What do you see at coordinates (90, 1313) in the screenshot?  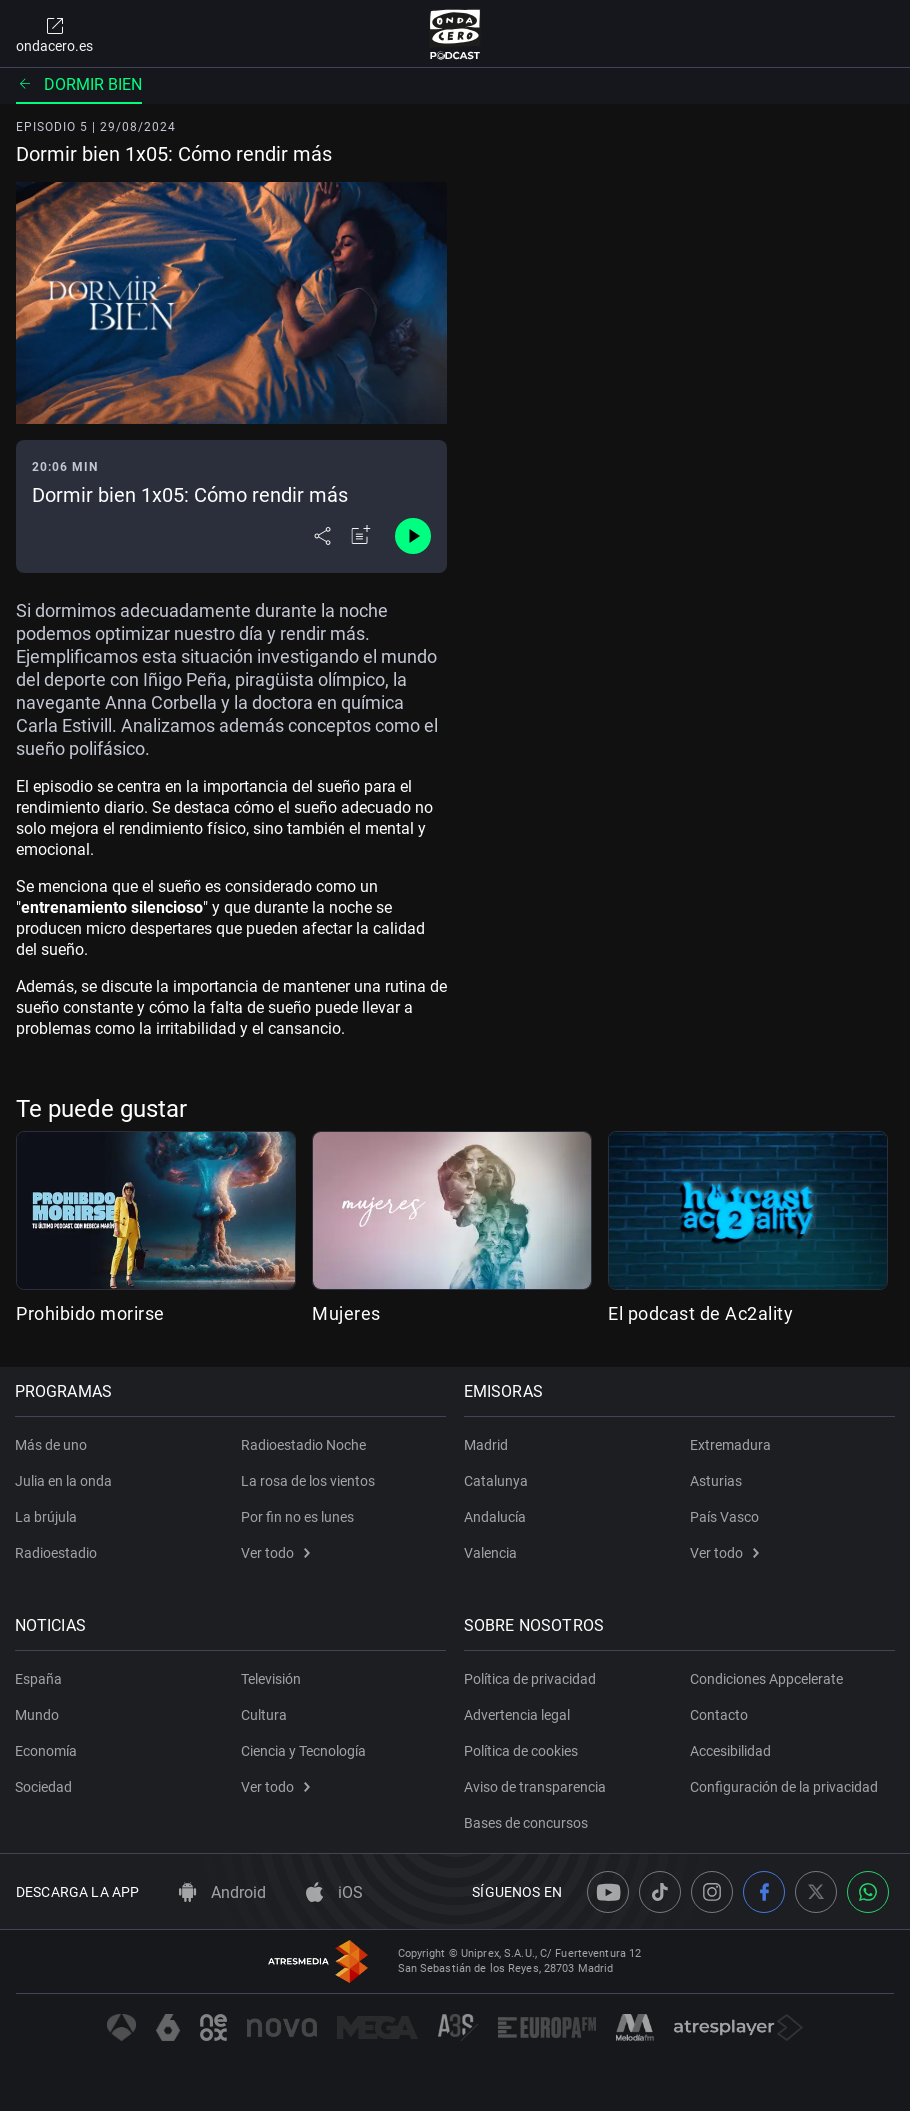 I see `Prohibido morirse` at bounding box center [90, 1313].